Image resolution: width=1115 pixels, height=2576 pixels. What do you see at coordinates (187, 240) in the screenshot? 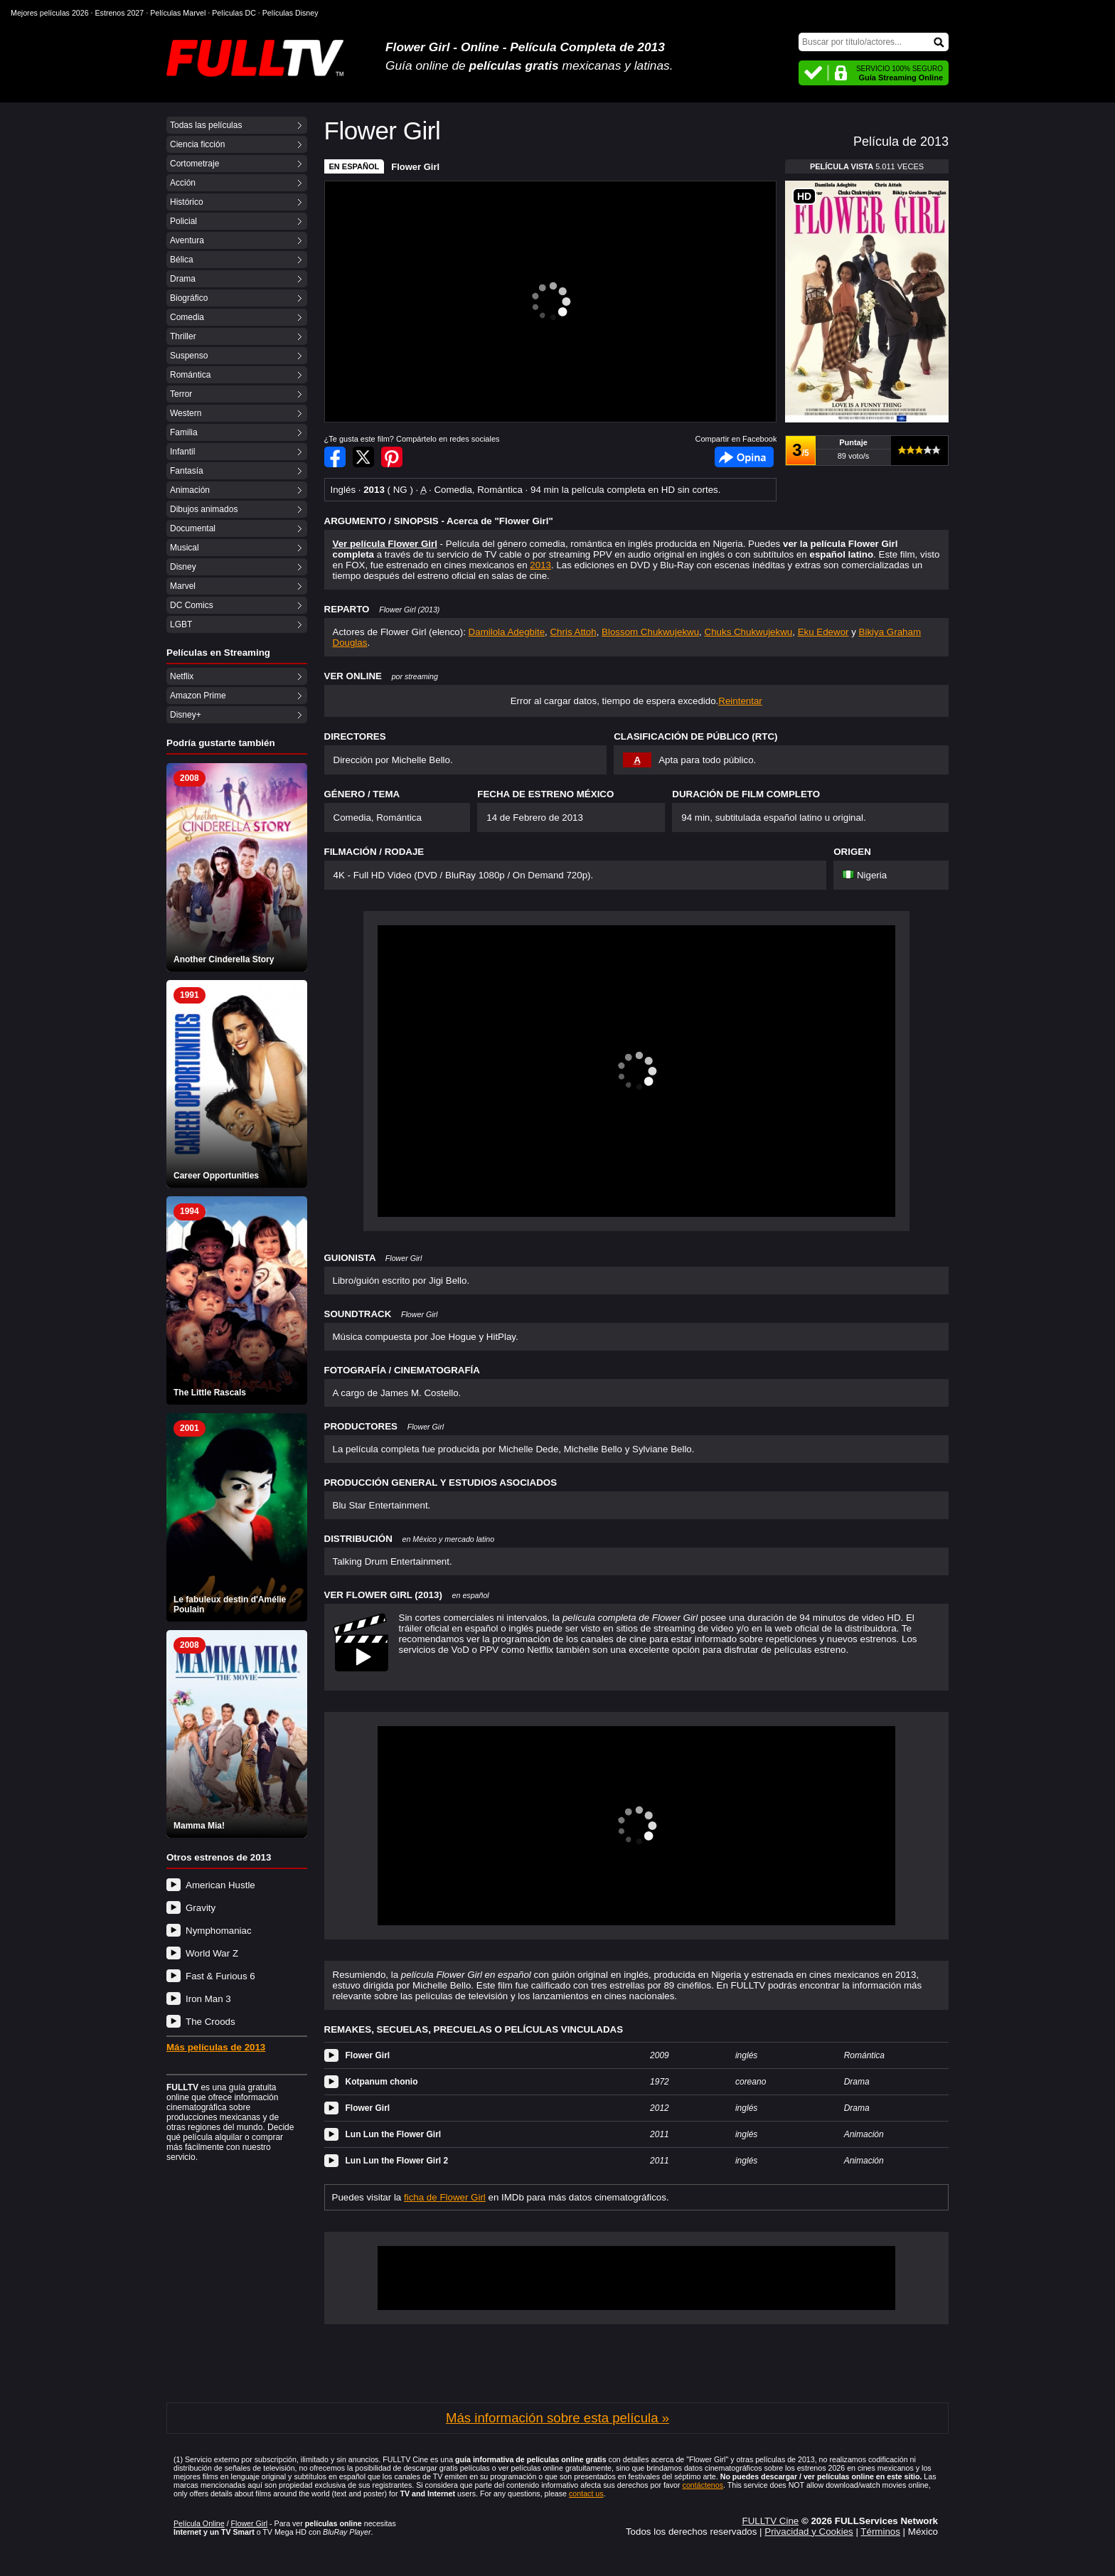
I see `Aventura` at bounding box center [187, 240].